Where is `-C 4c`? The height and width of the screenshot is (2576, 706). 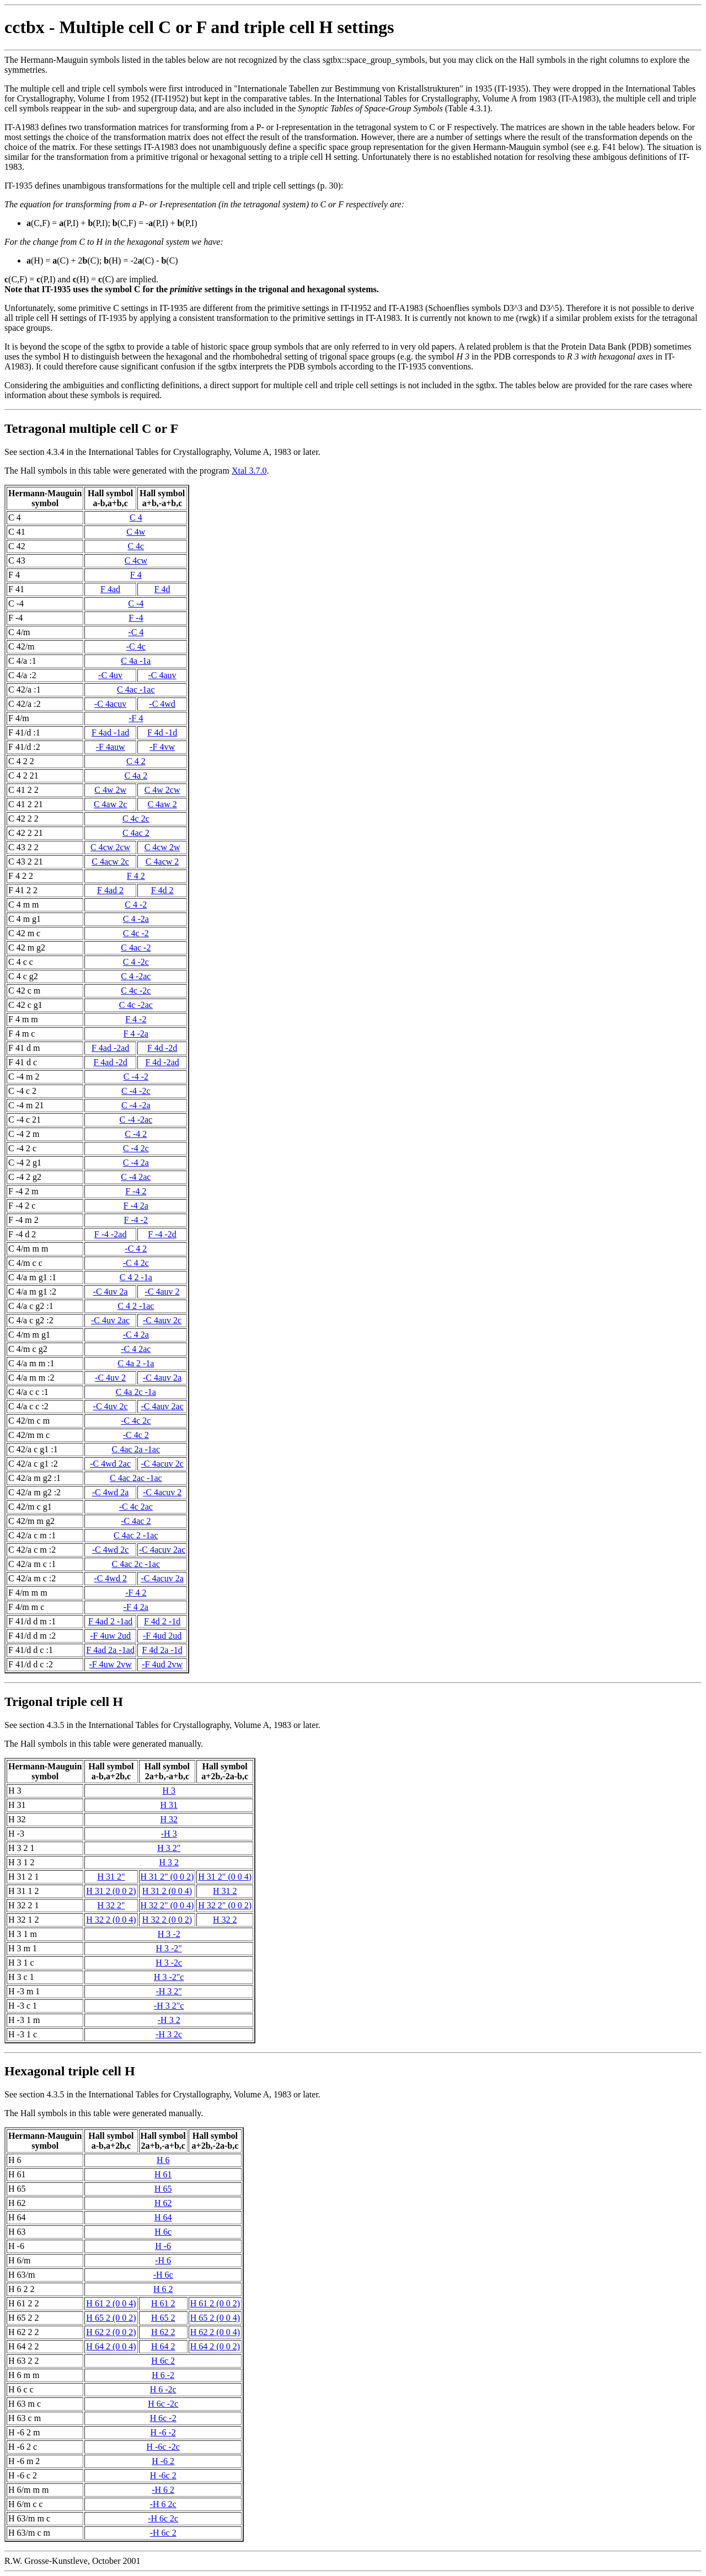 -C 4c is located at coordinates (136, 646).